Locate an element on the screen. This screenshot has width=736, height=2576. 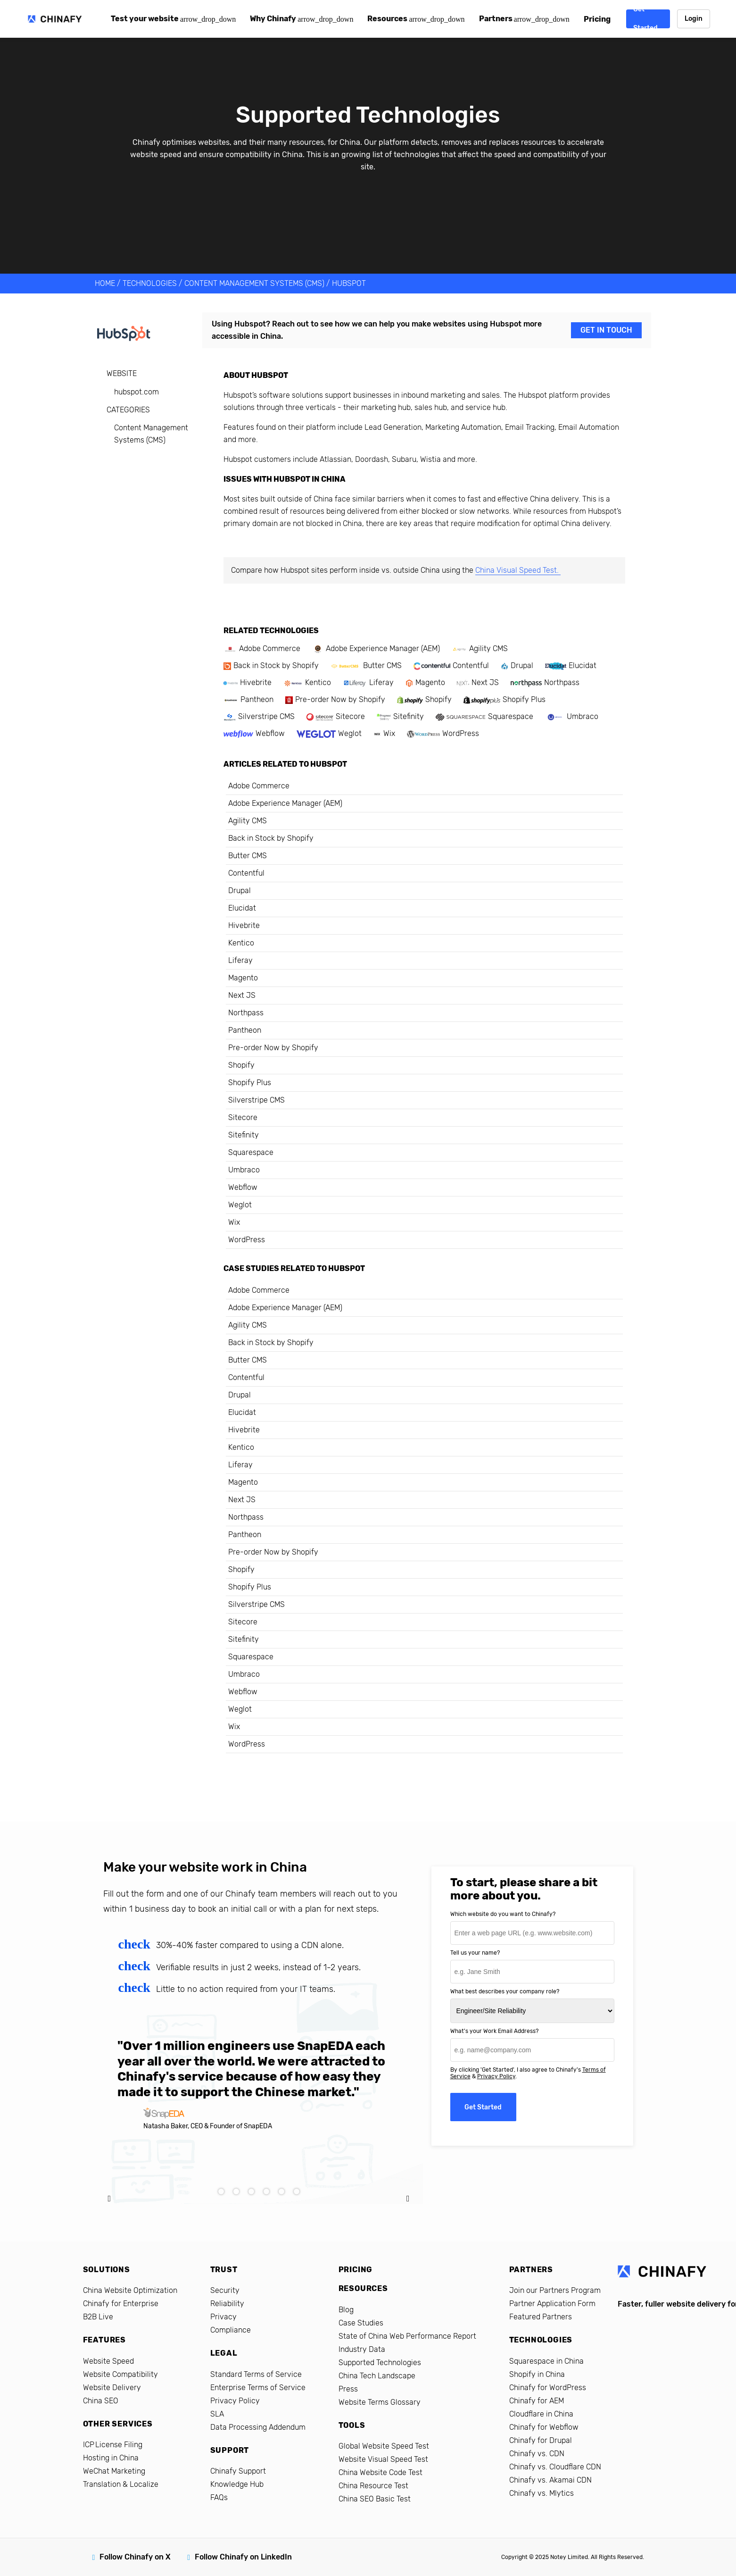
Compliance is located at coordinates (230, 2329).